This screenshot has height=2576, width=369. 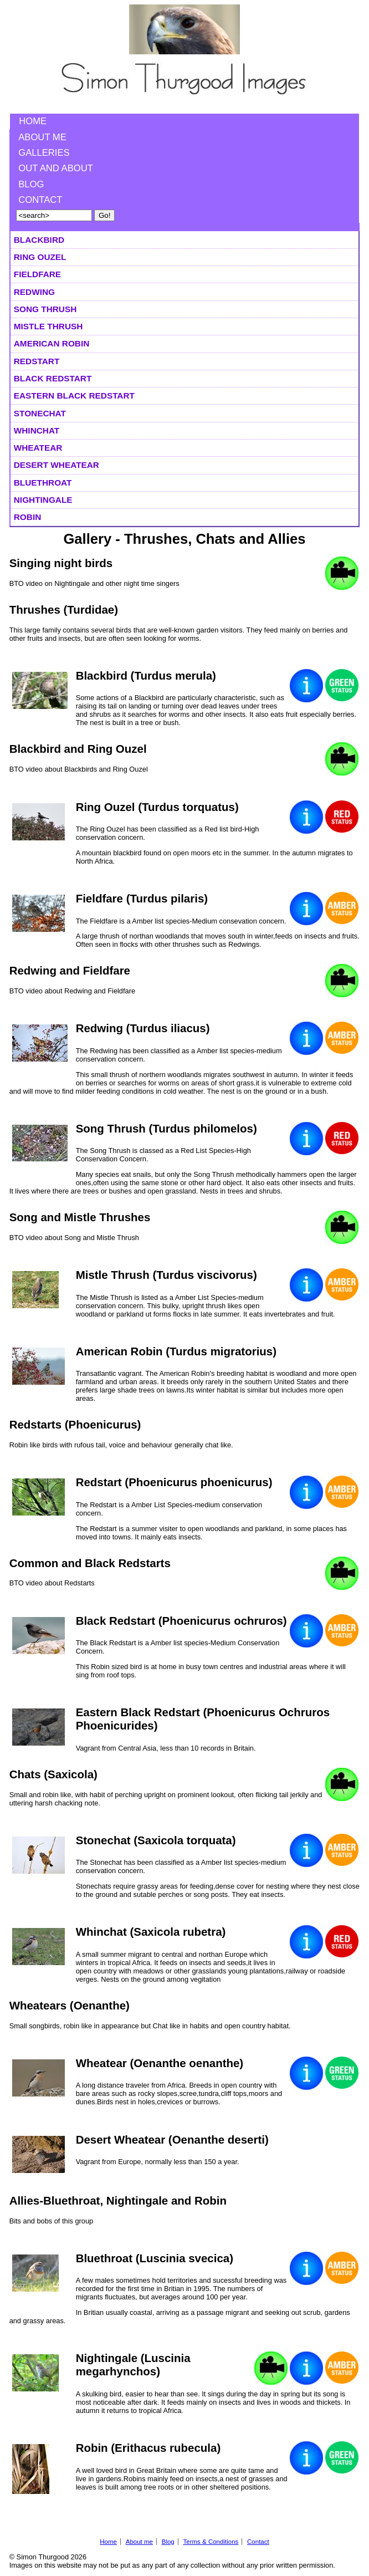 I want to click on Stonechat, so click(x=40, y=413).